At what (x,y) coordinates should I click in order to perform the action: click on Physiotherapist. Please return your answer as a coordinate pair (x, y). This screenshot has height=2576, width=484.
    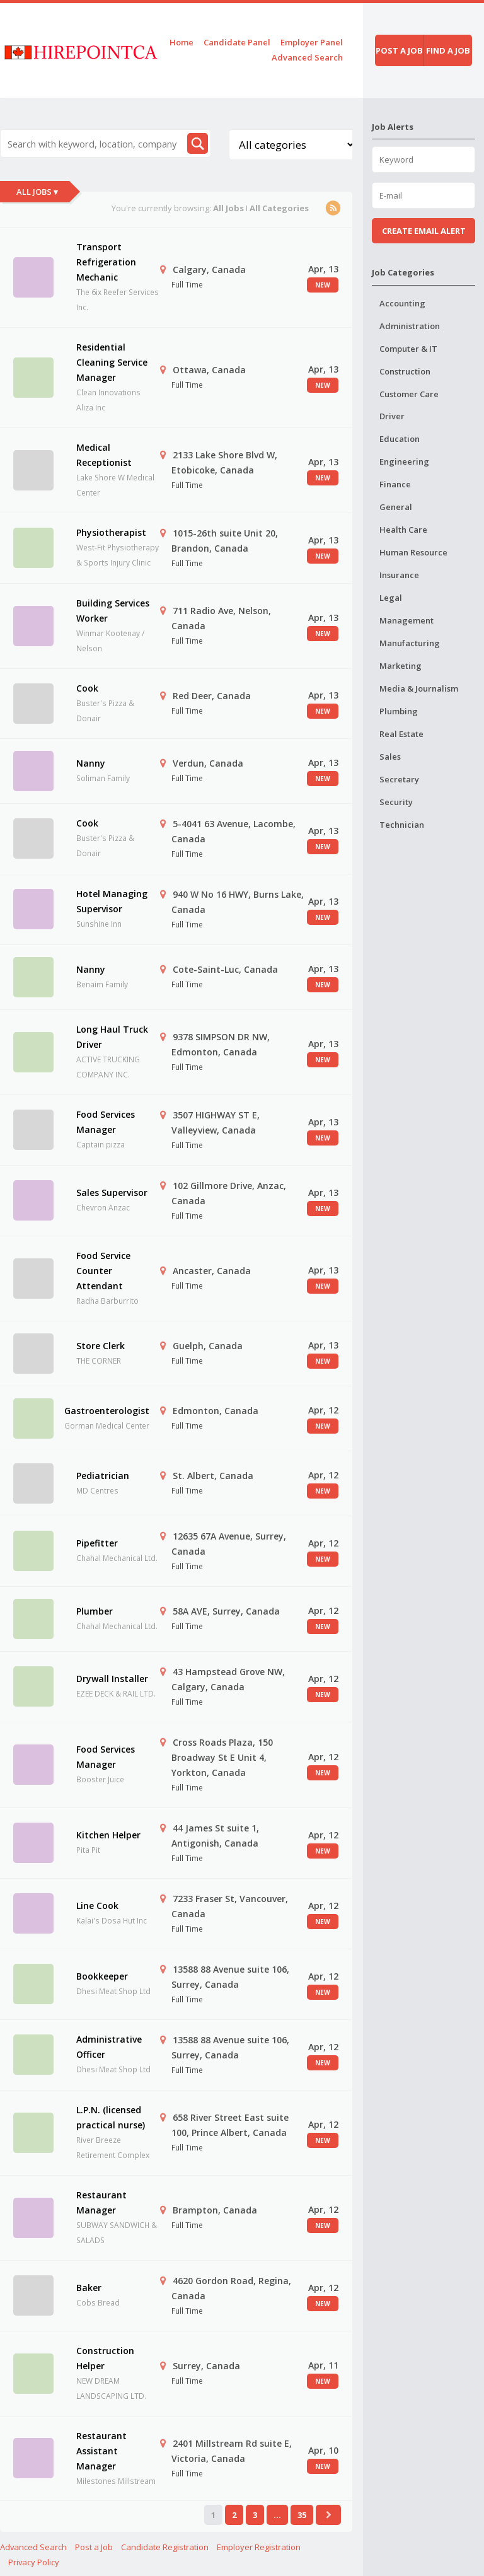
    Looking at the image, I should click on (111, 532).